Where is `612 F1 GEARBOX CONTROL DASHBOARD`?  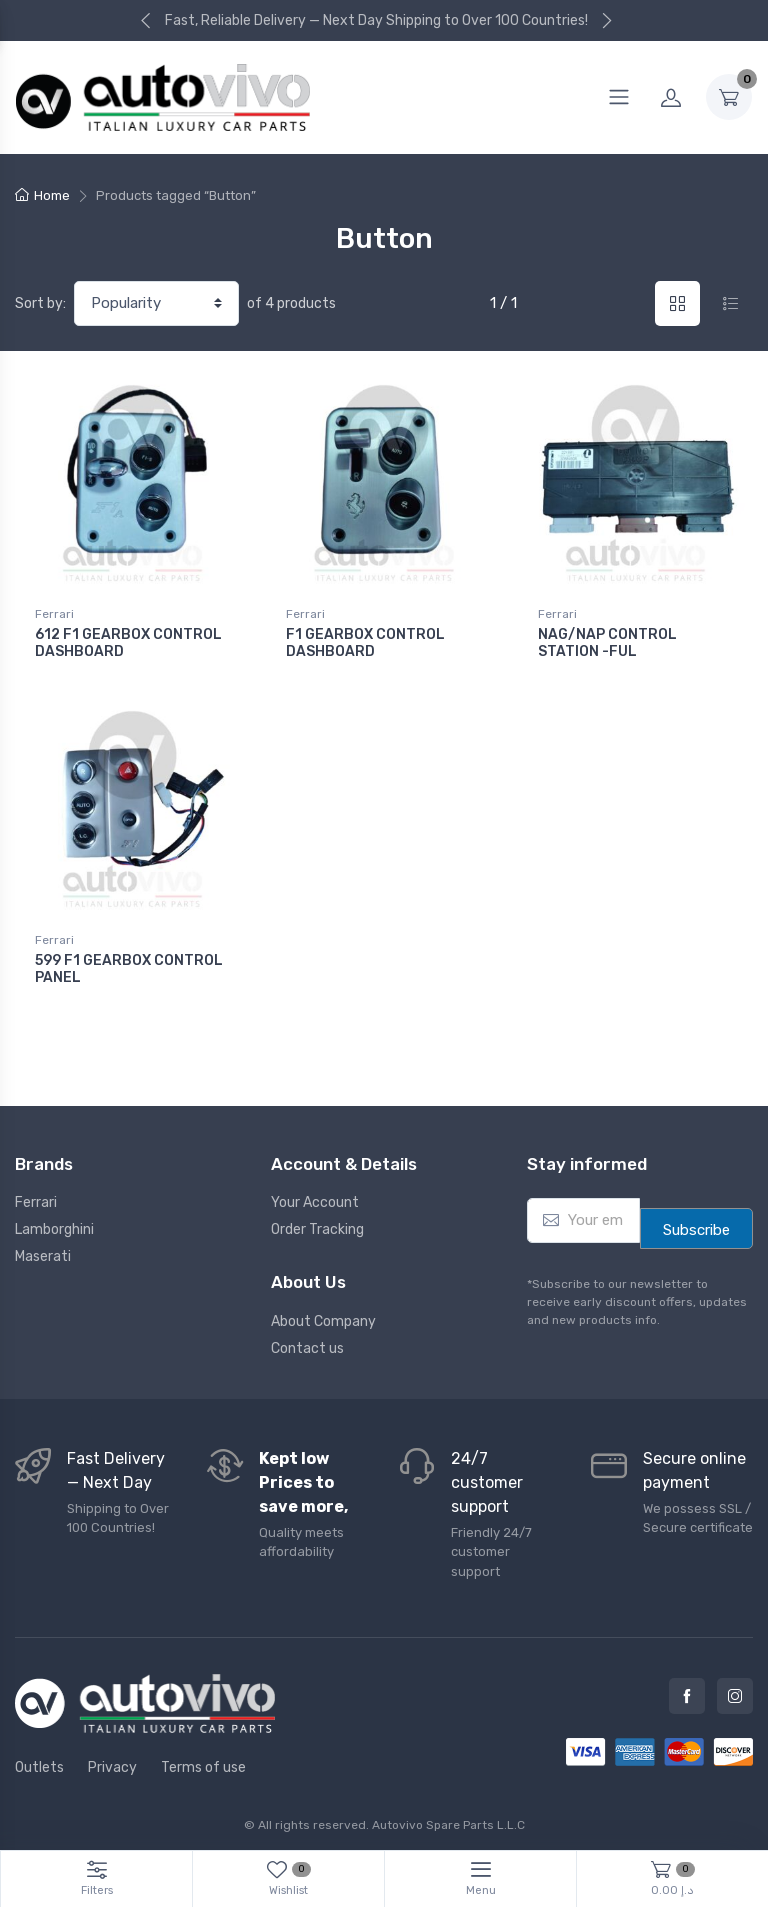
612 F1 GEARBOX CONTROL DASHBOARD is located at coordinates (128, 643).